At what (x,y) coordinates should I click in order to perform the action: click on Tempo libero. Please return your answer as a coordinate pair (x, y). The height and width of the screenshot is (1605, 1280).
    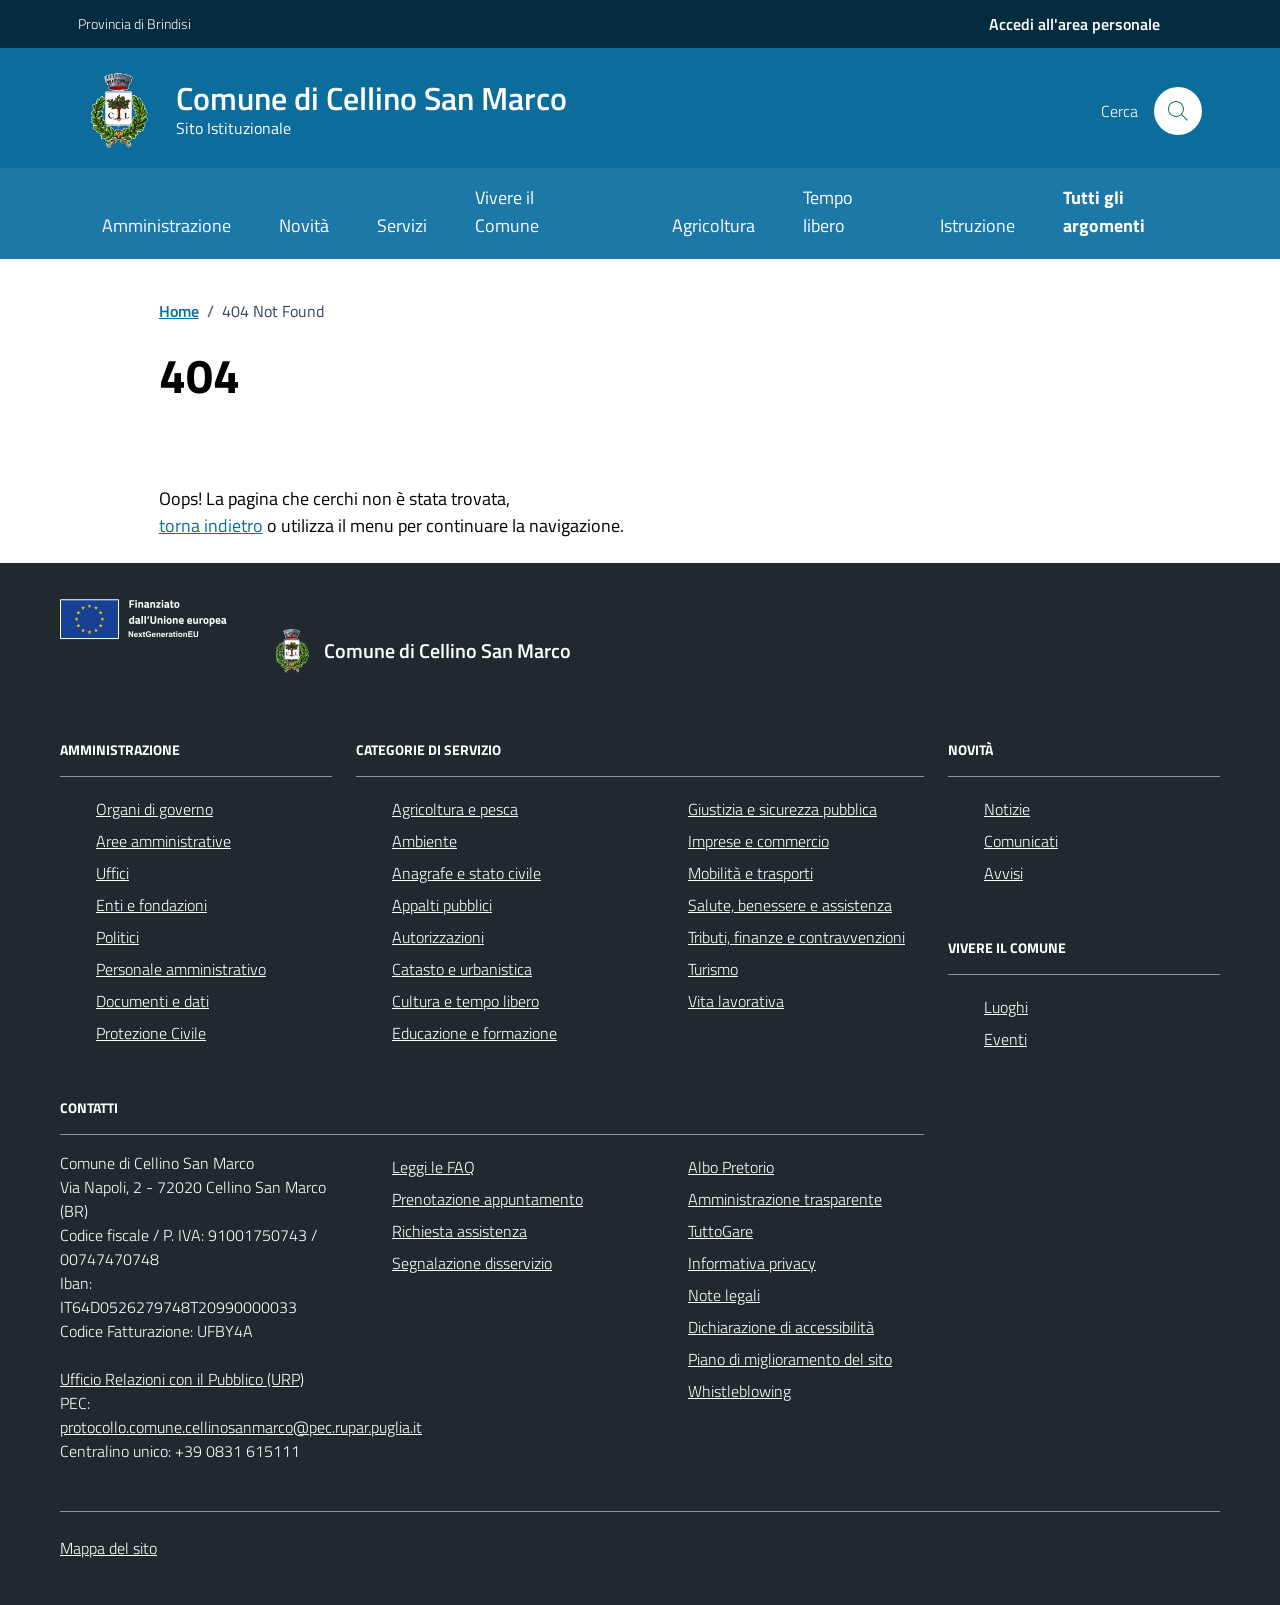
    Looking at the image, I should click on (828, 211).